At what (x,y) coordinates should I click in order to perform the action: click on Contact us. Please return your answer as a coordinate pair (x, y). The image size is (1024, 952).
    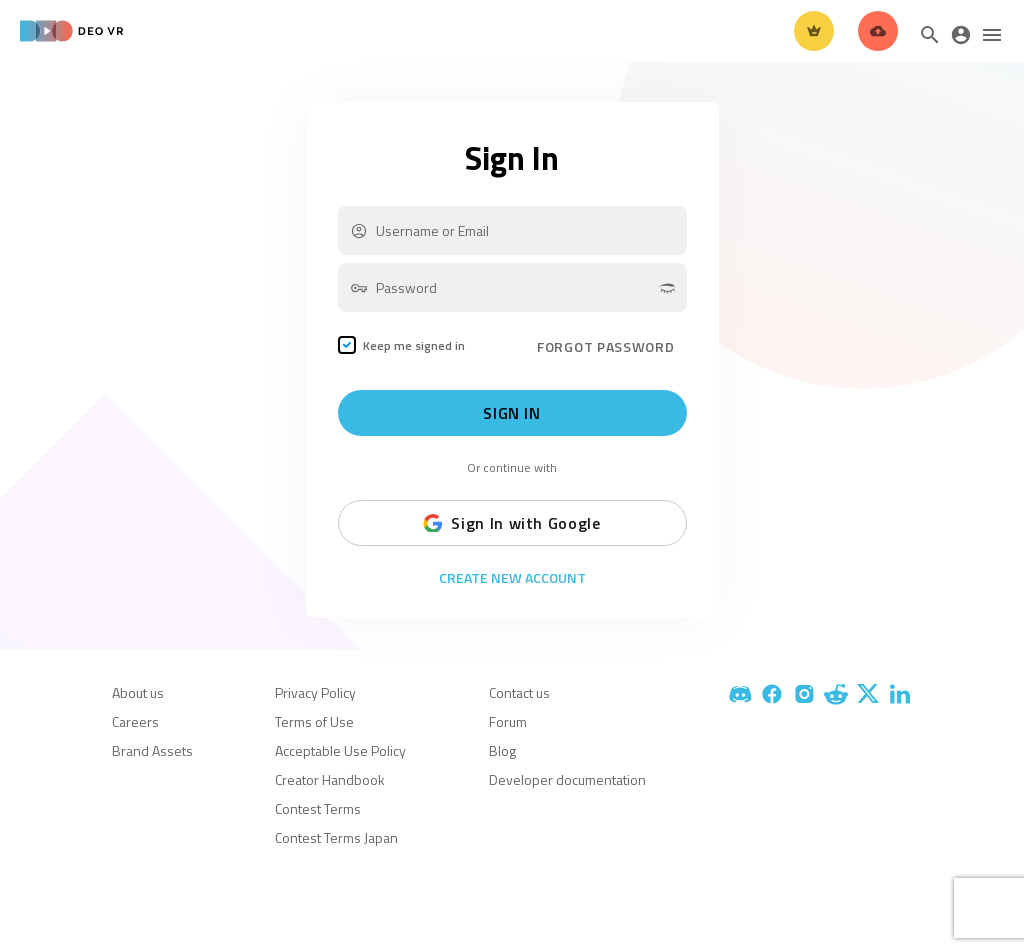
    Looking at the image, I should click on (519, 692).